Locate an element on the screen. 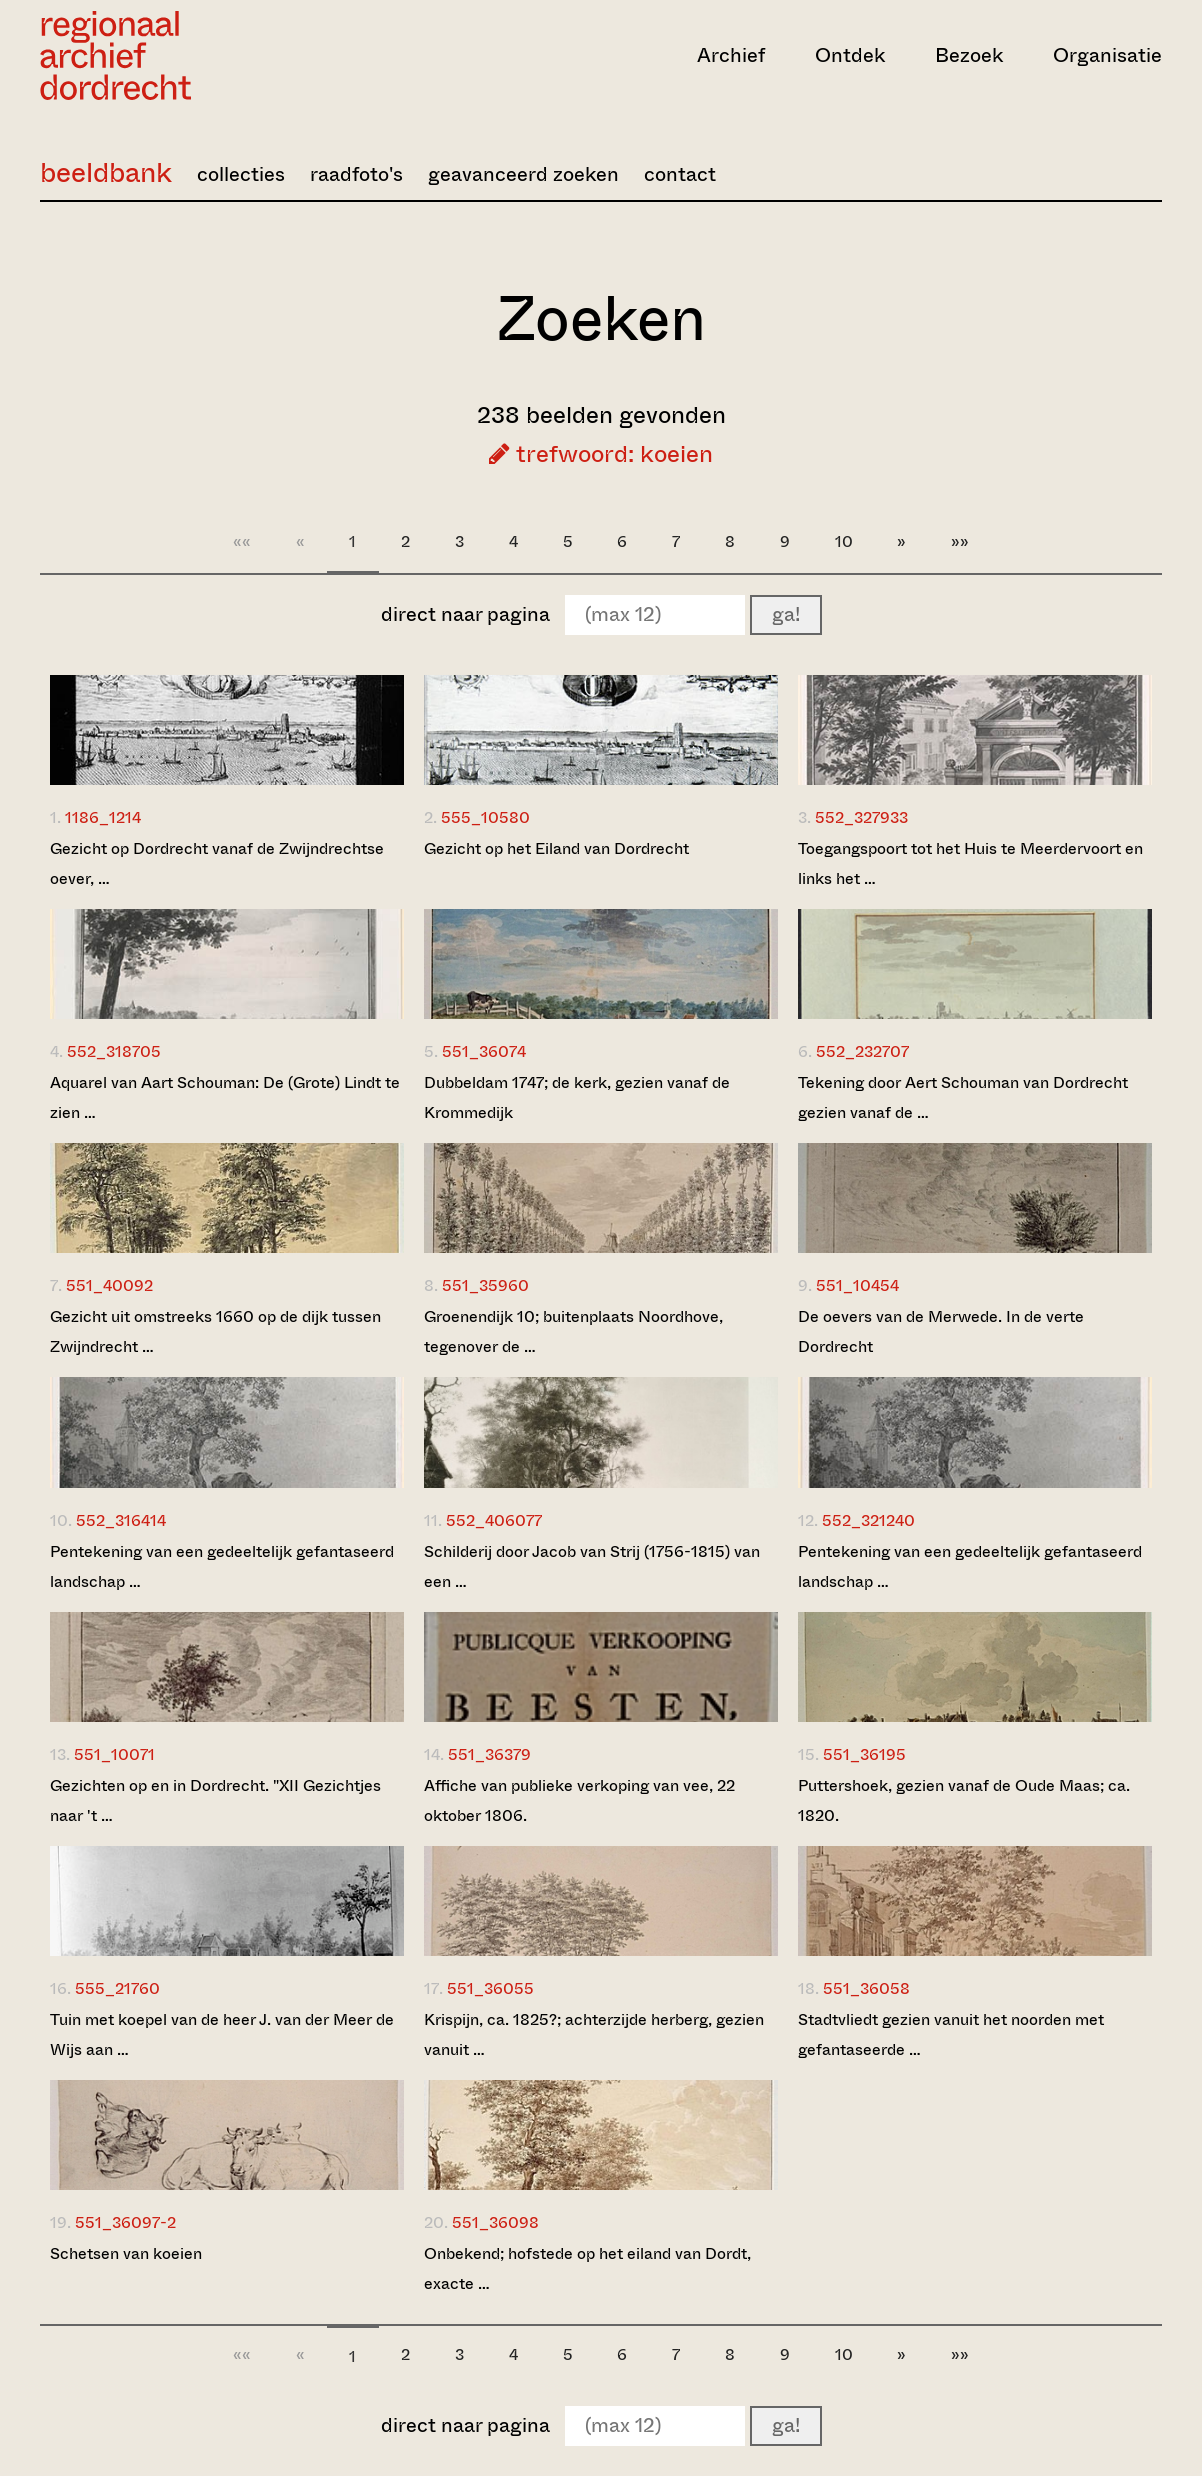  Ontdek is located at coordinates (850, 55).